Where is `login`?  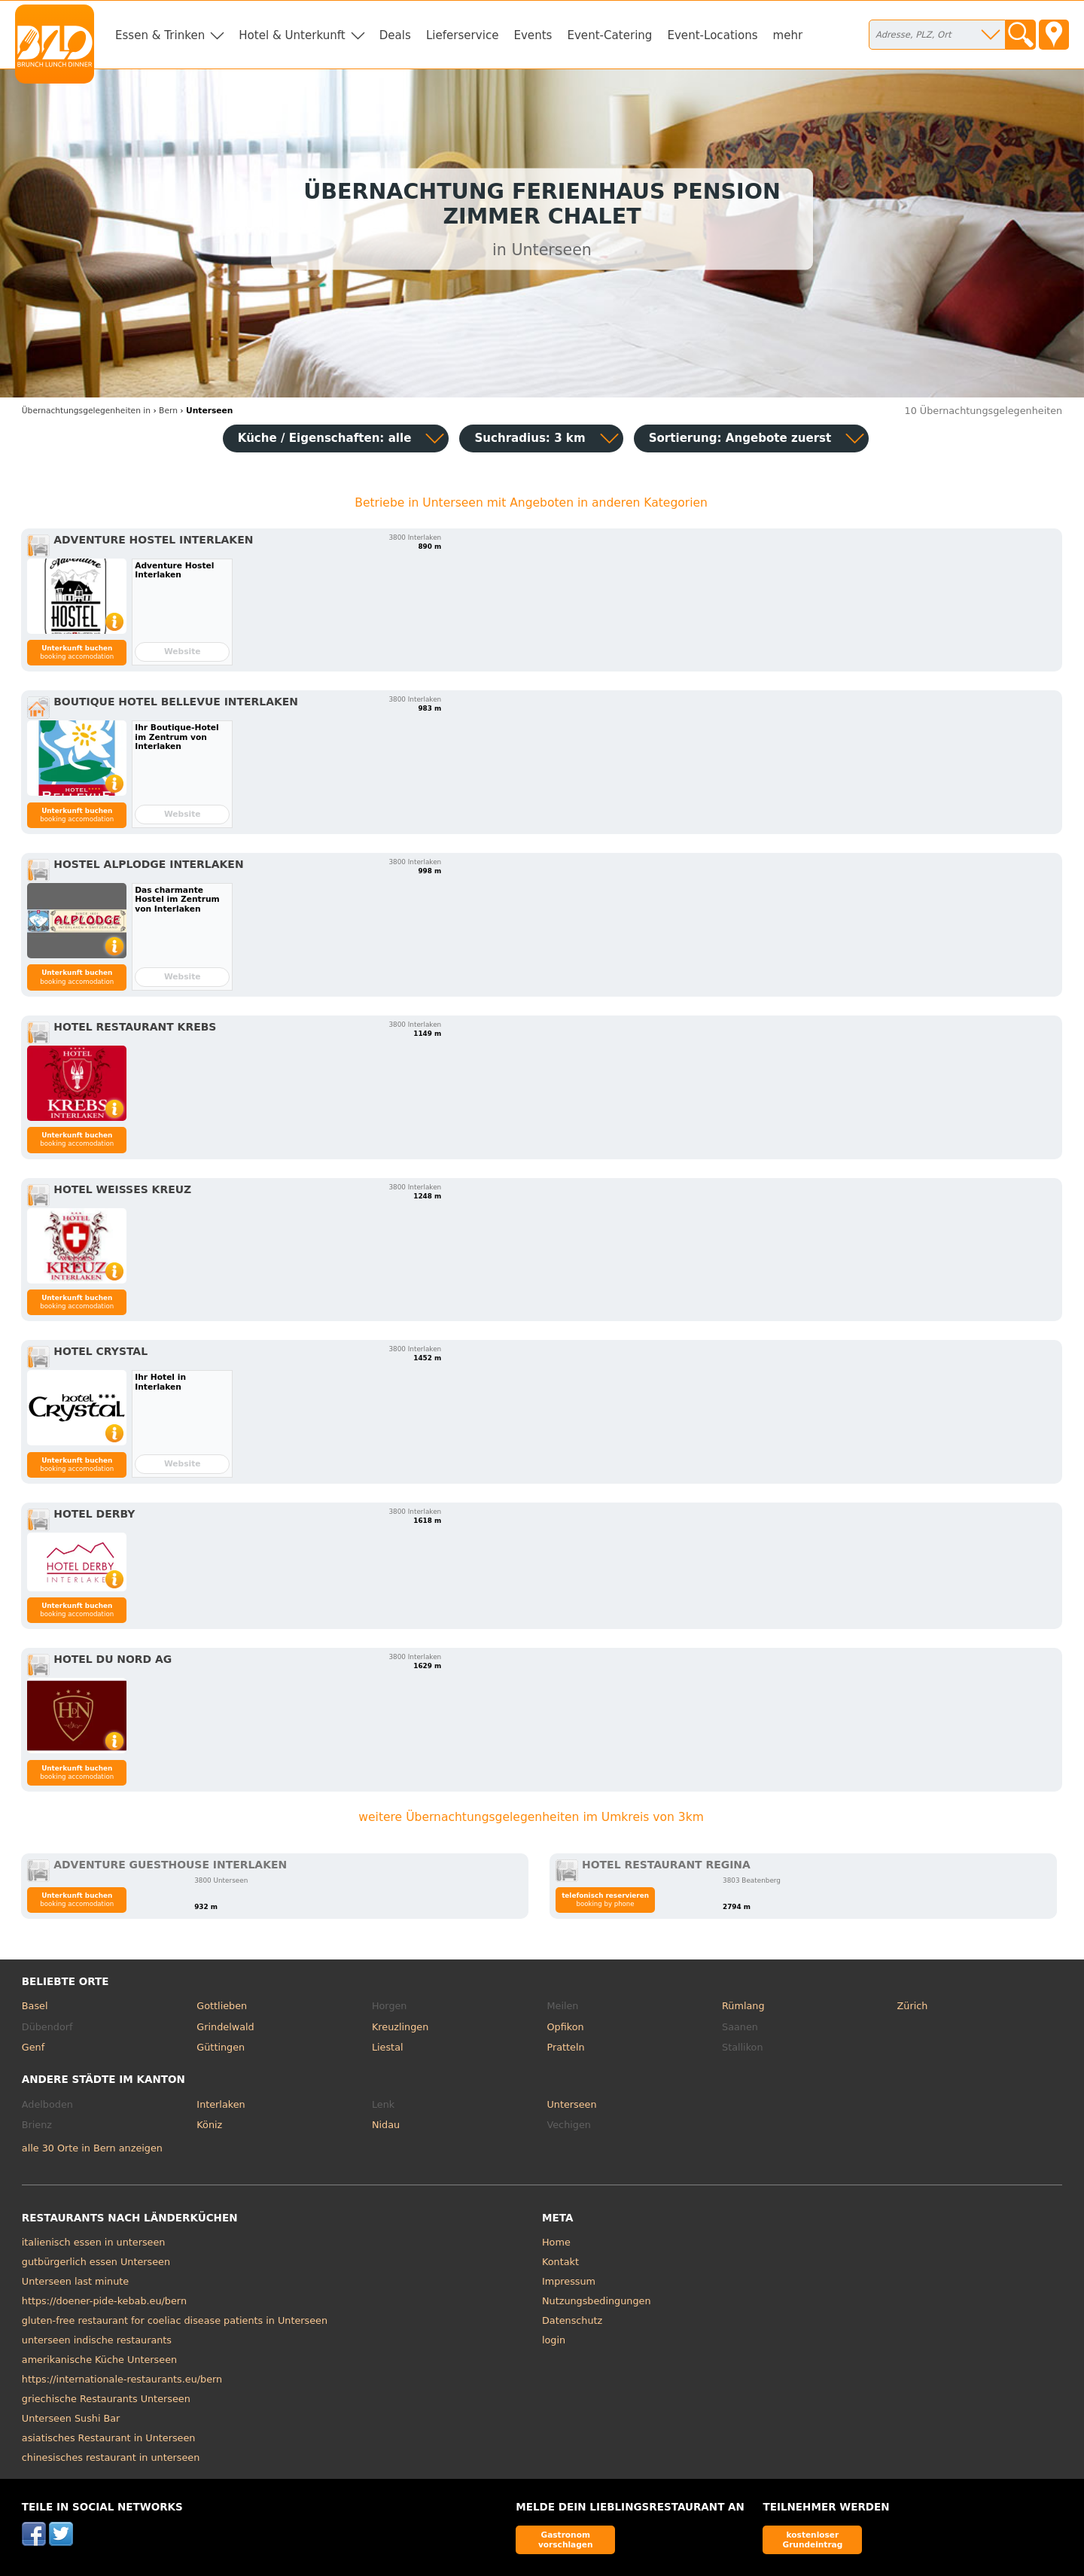 login is located at coordinates (553, 2340).